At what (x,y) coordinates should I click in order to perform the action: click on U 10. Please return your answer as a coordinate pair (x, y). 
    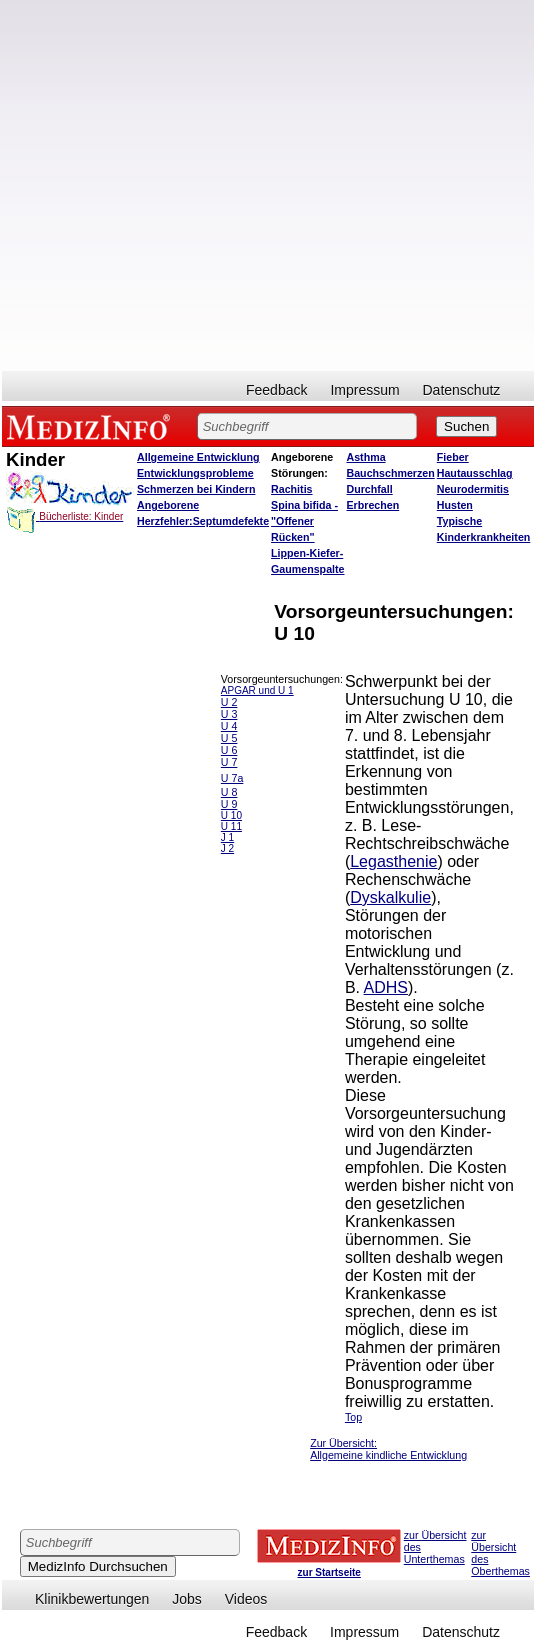
    Looking at the image, I should click on (231, 815).